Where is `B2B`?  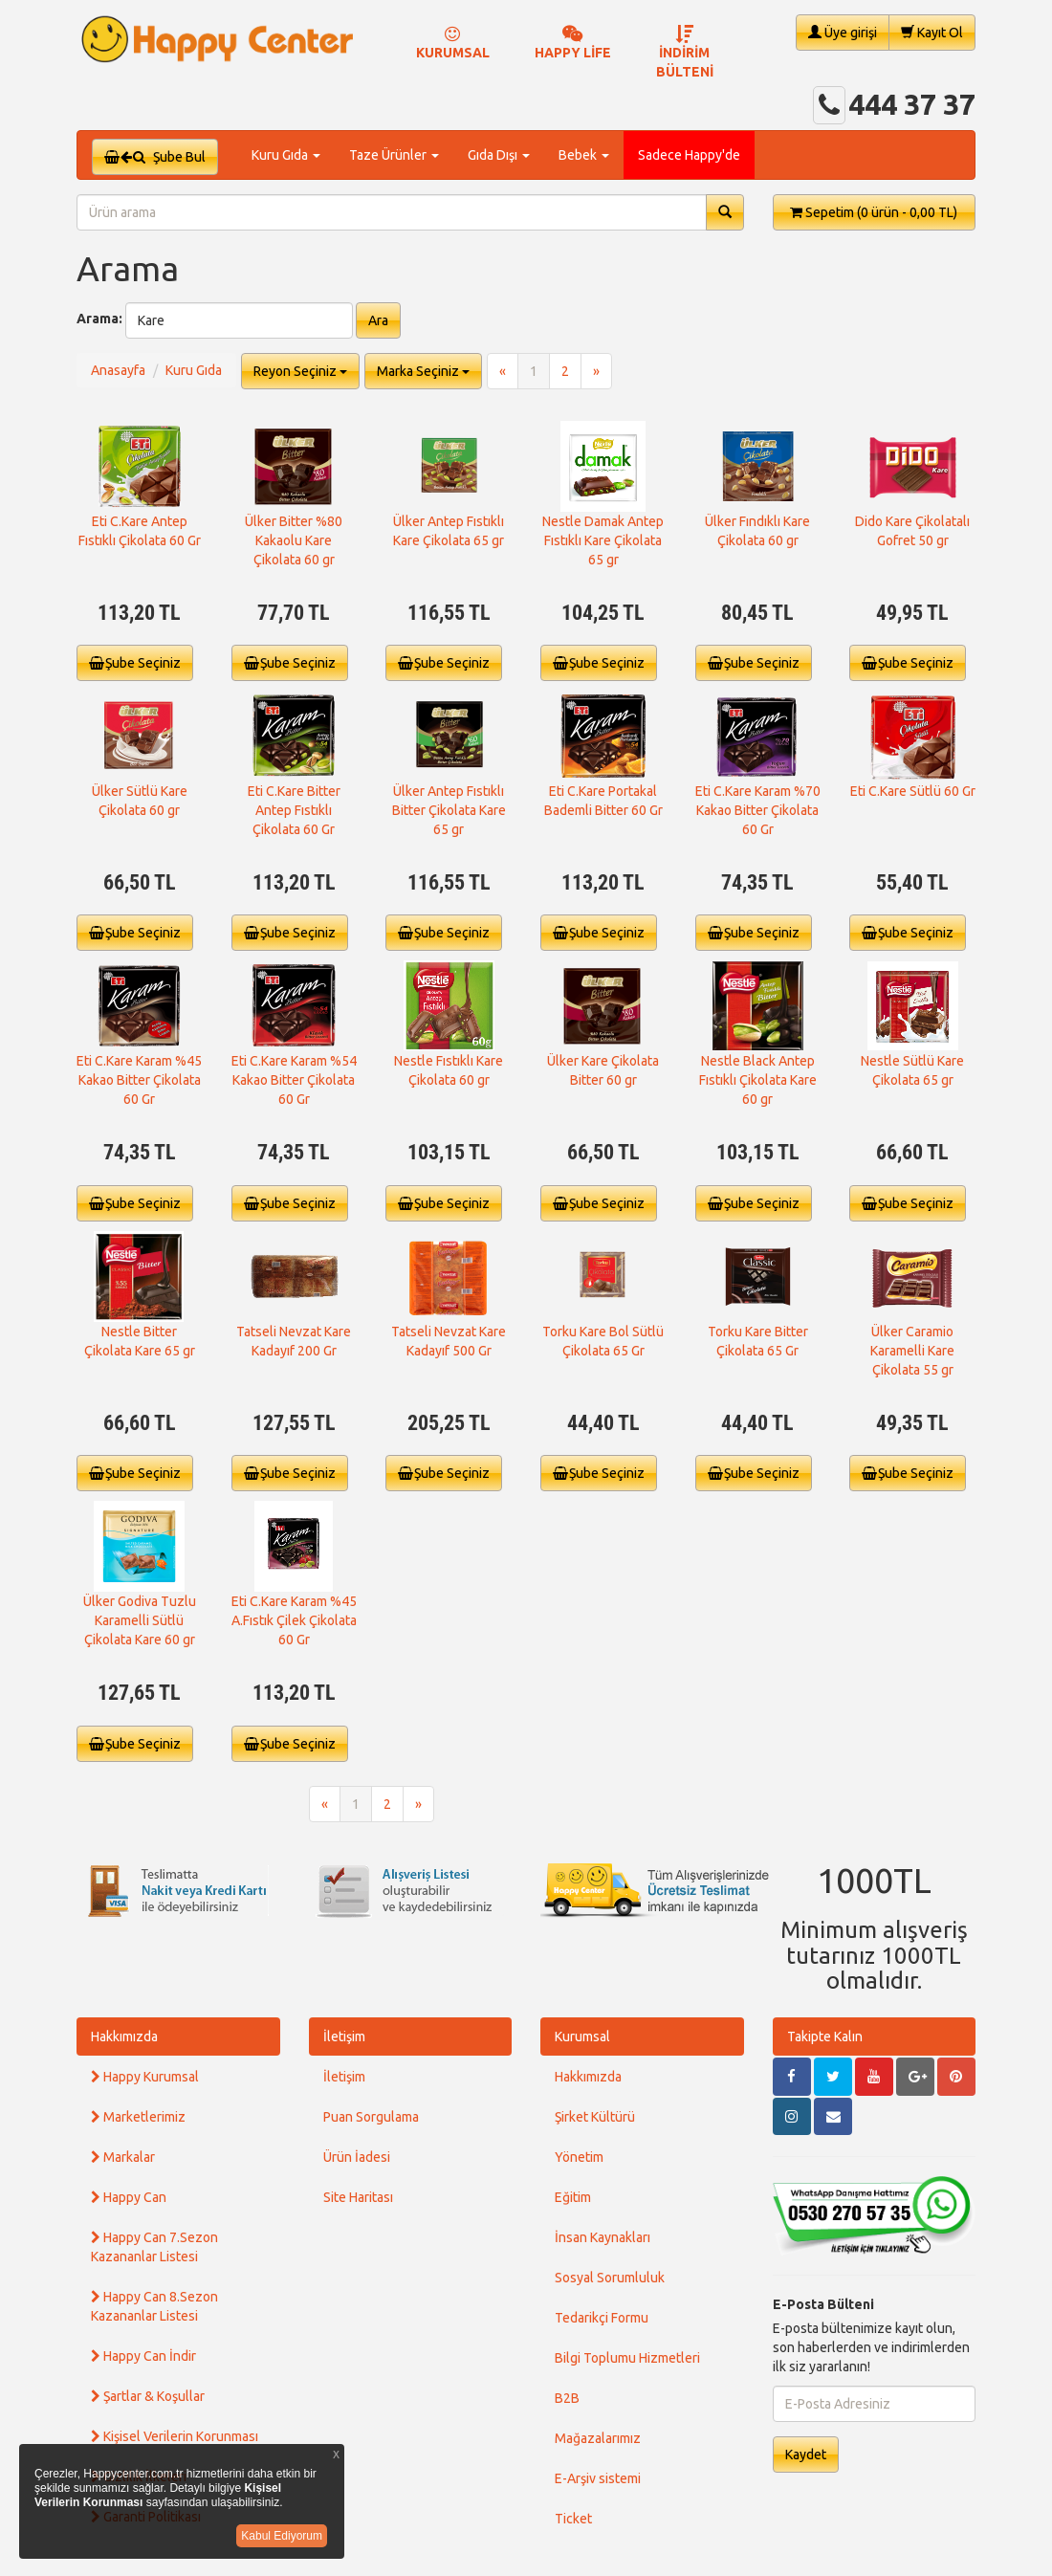
B2B is located at coordinates (567, 2398).